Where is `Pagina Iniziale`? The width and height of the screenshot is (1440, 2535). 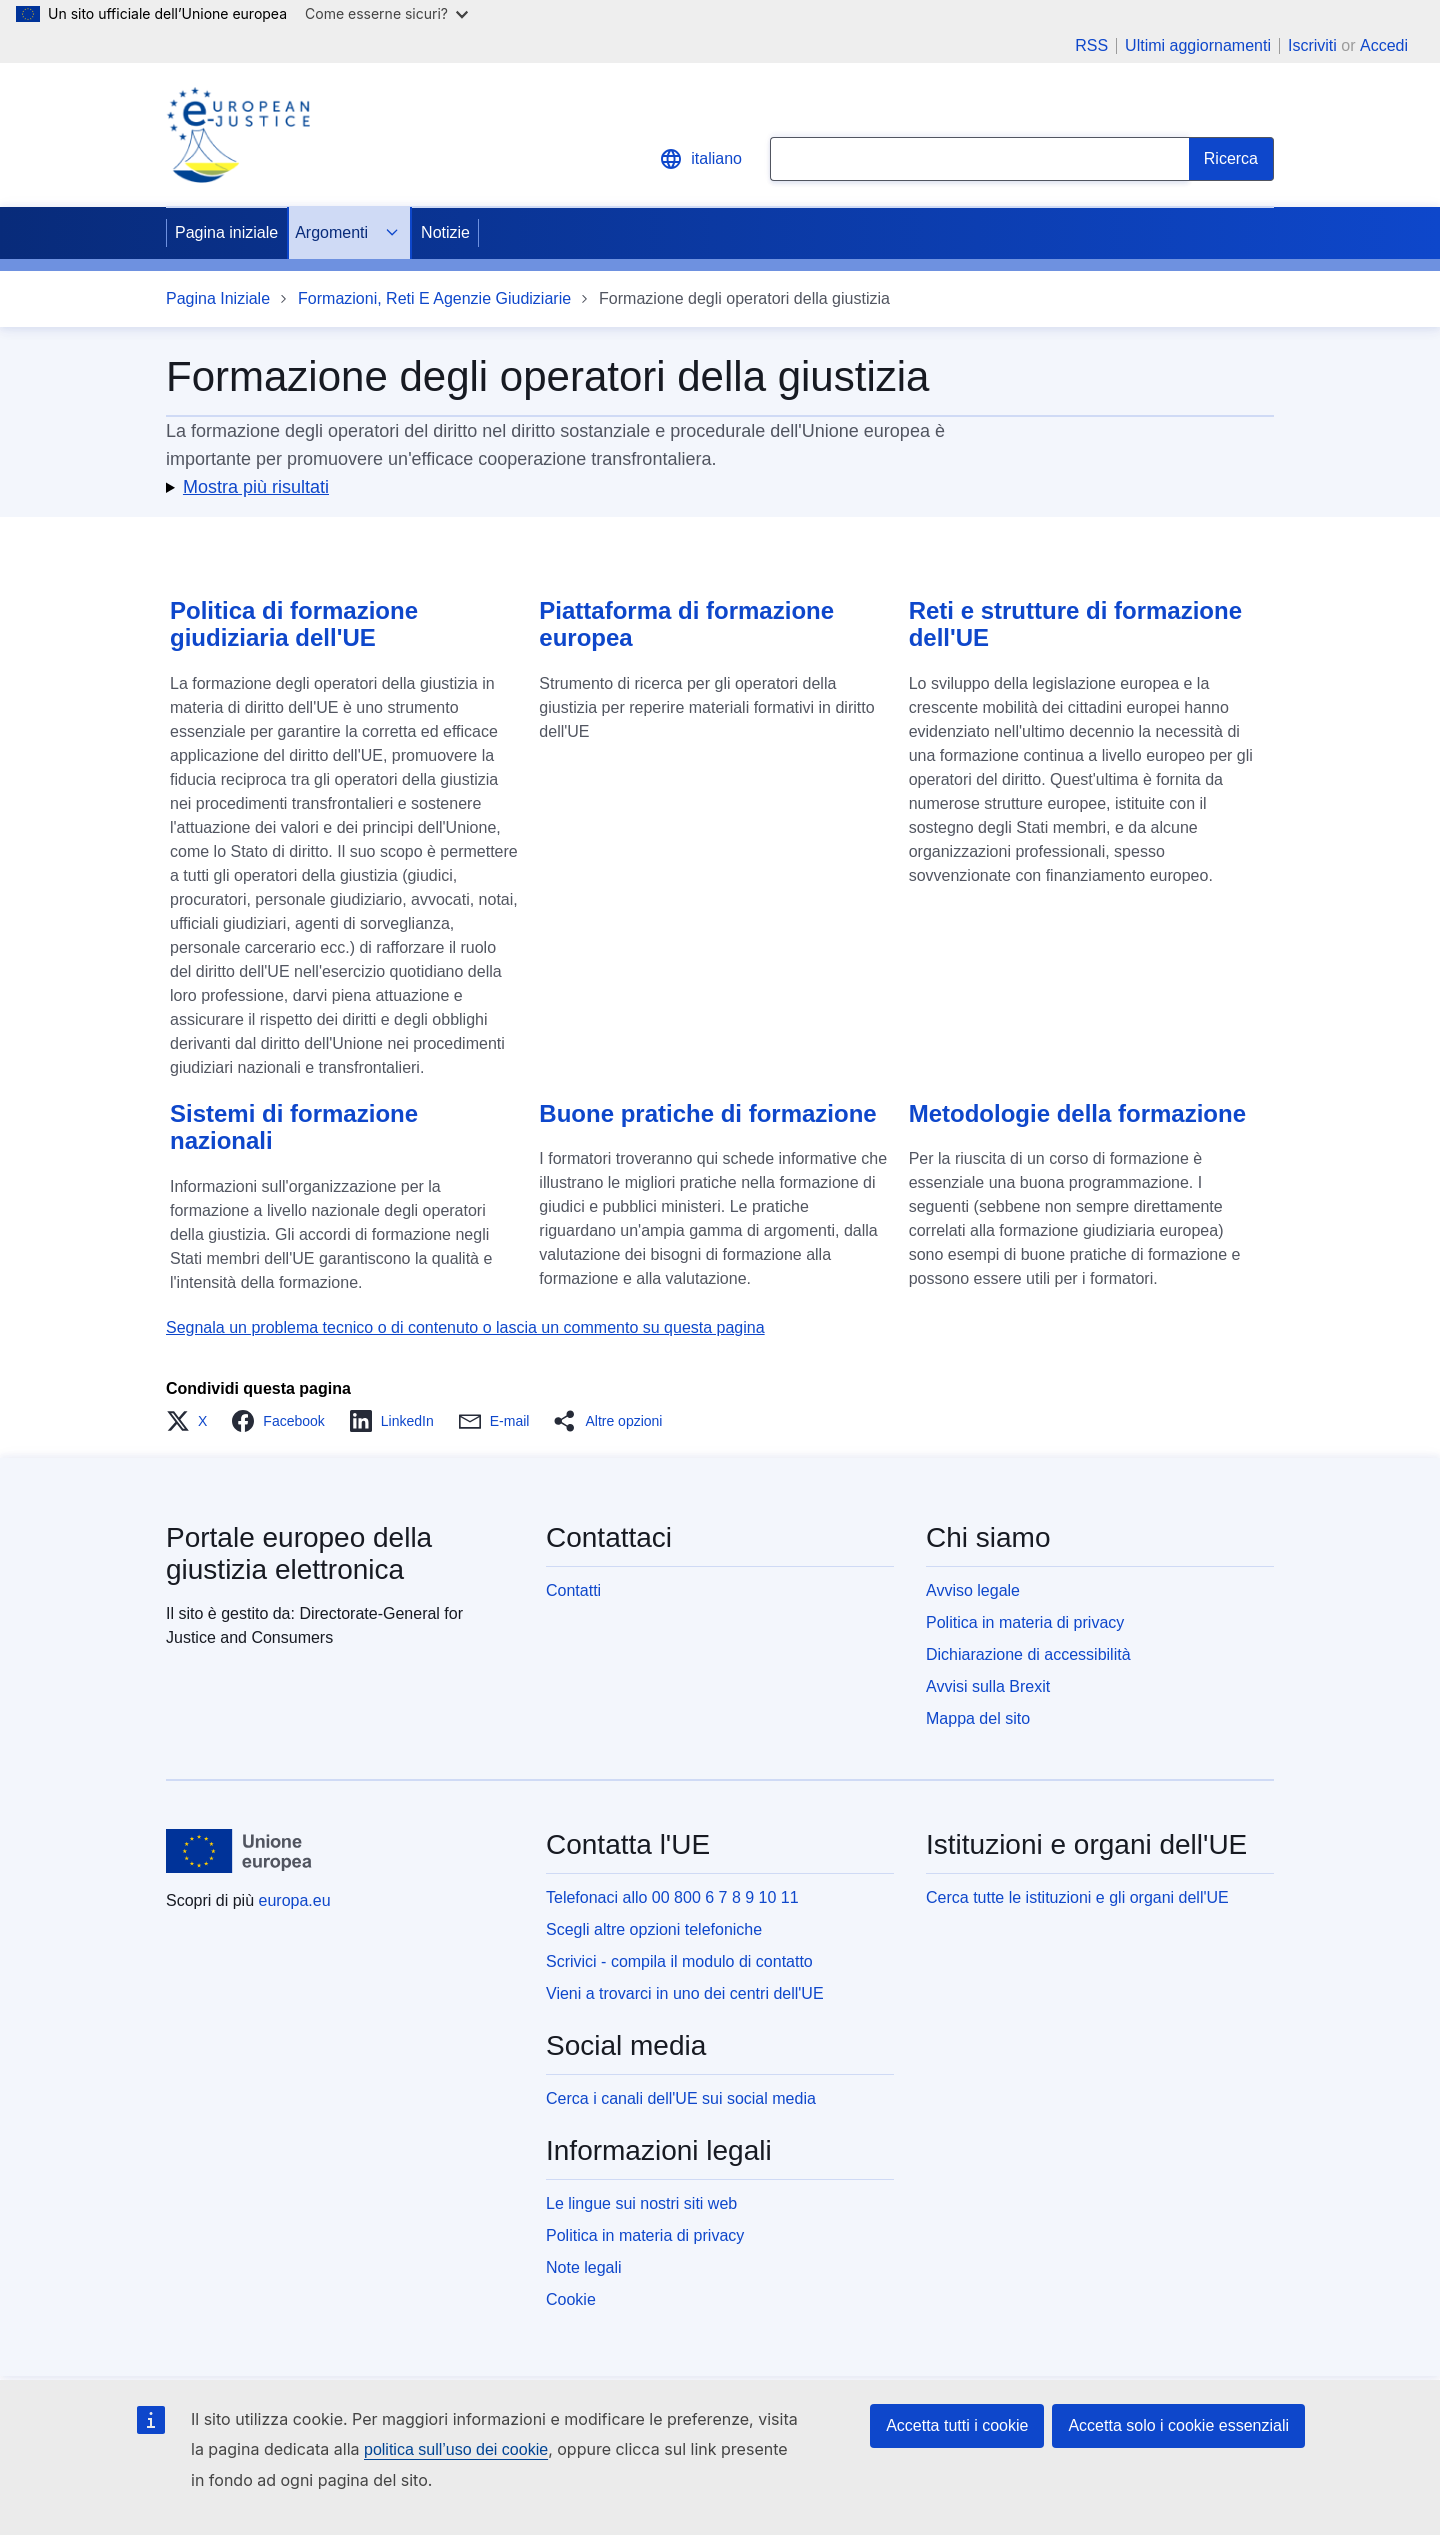
Pagina Iniziale is located at coordinates (218, 298).